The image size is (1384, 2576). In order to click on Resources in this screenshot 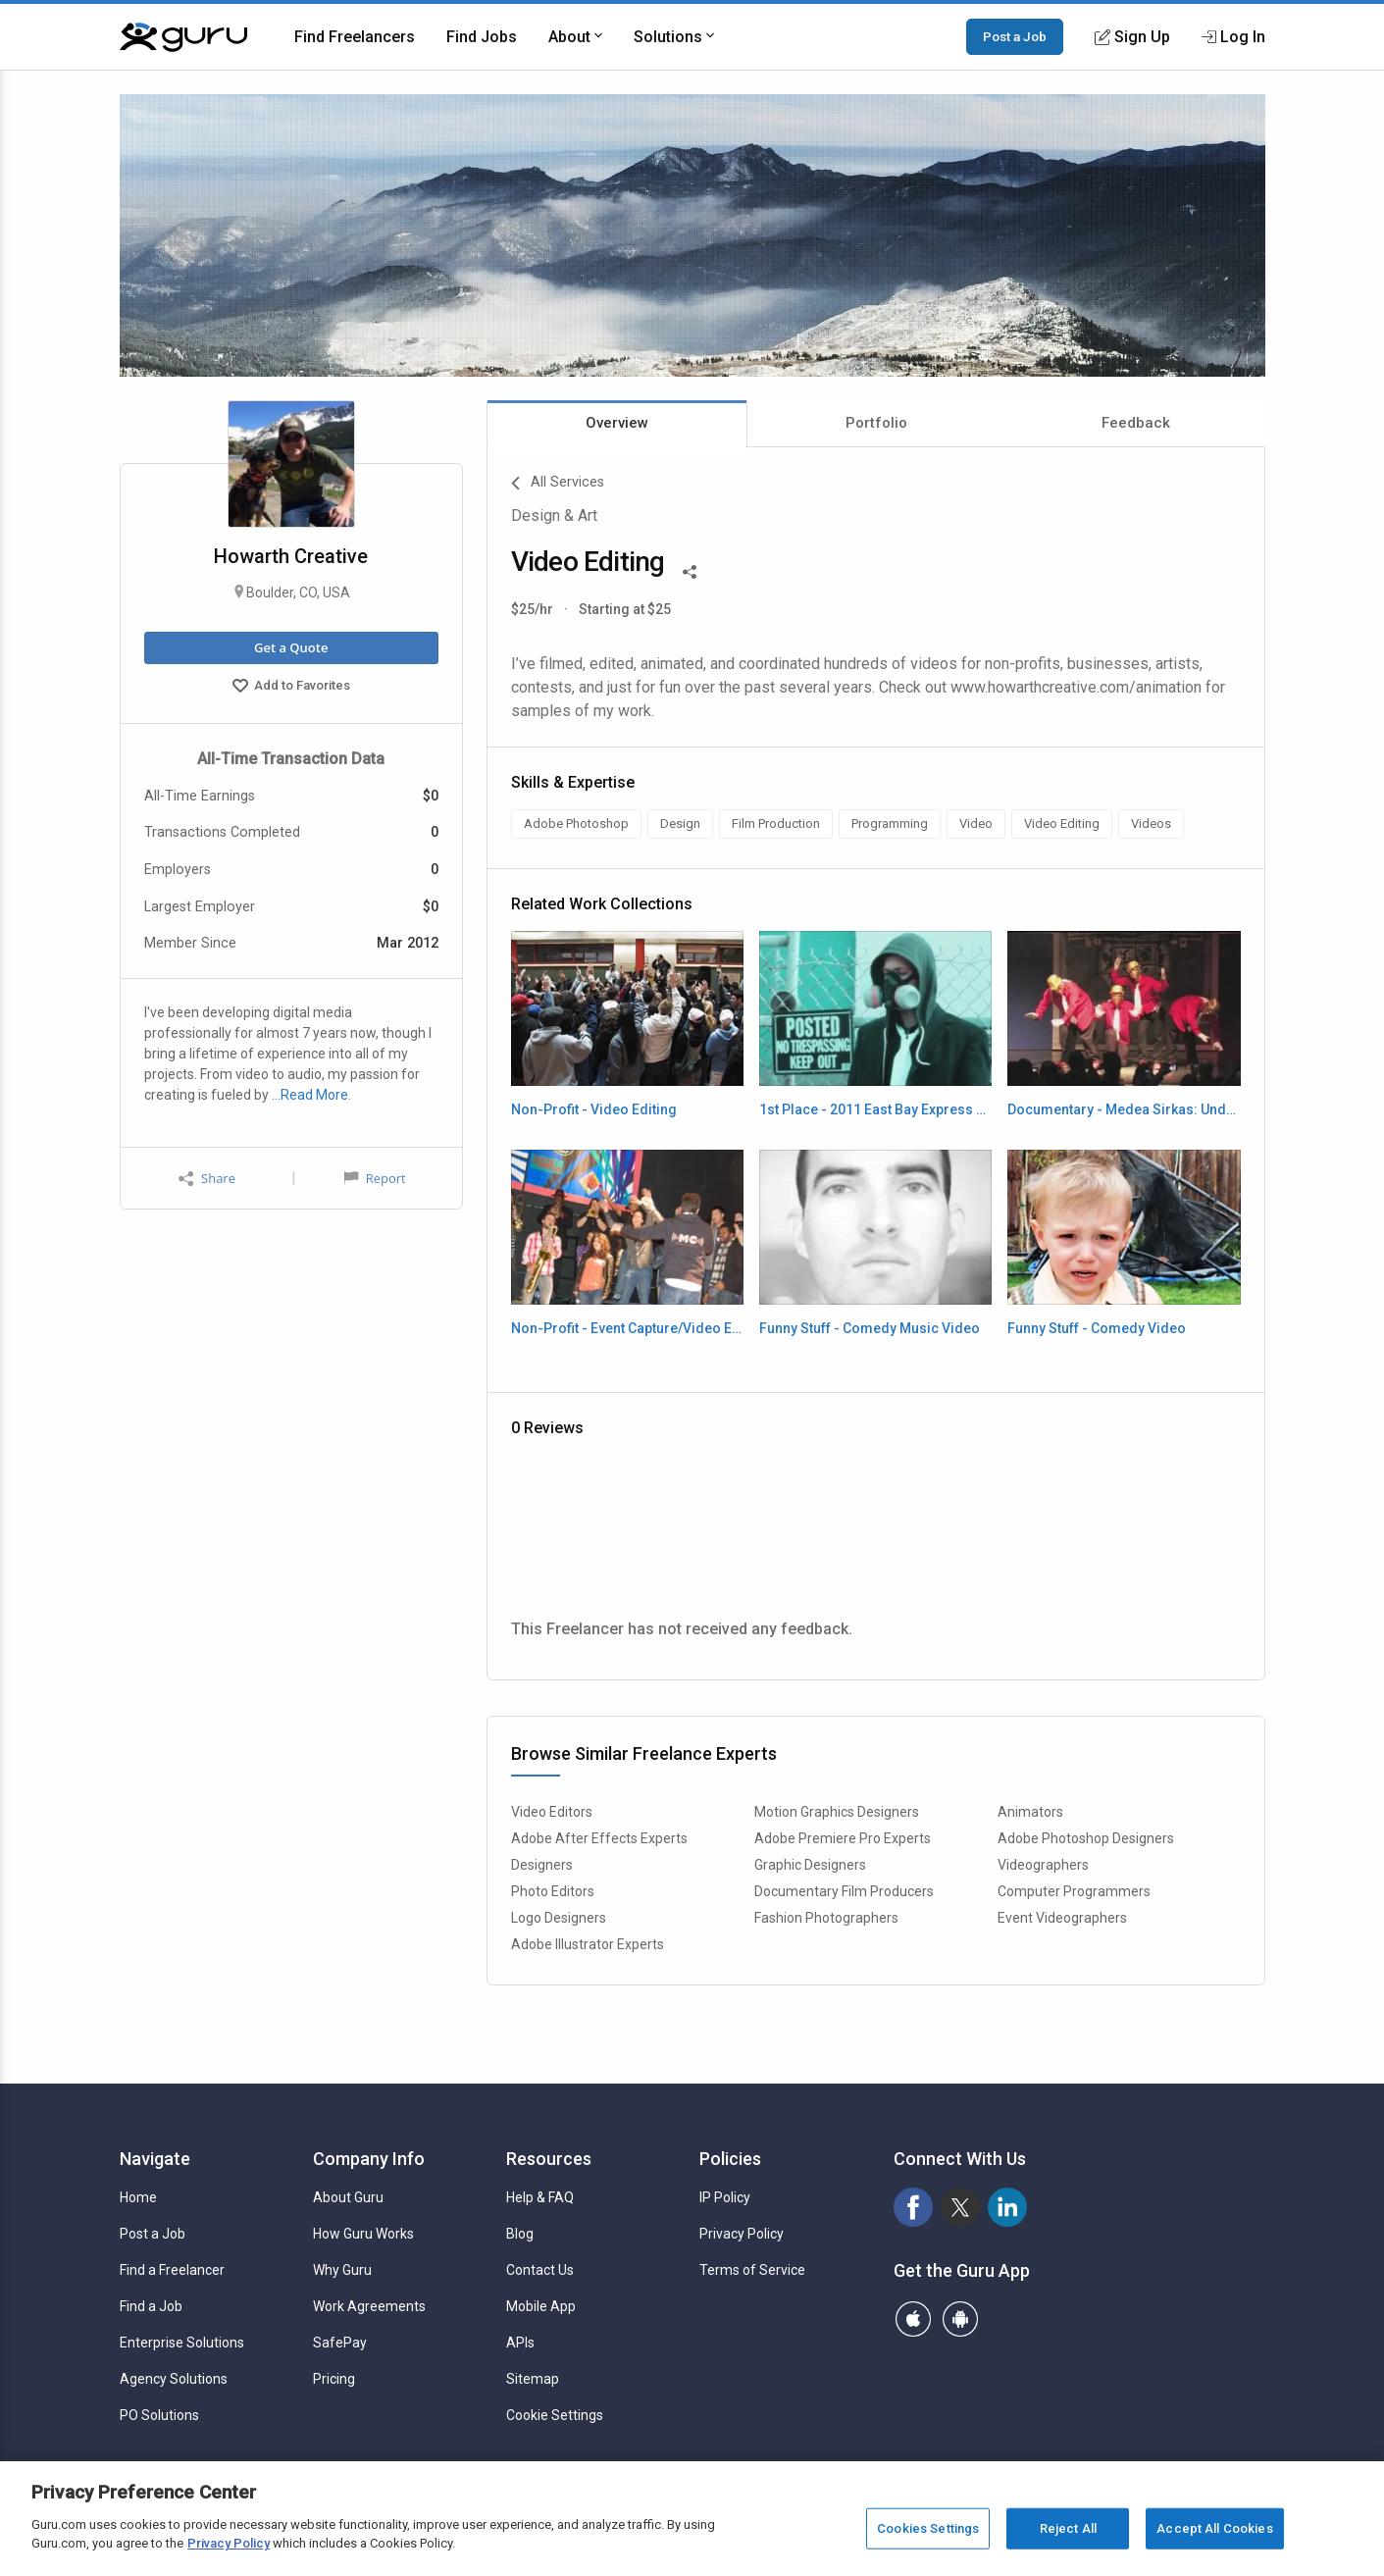, I will do `click(548, 2158)`.